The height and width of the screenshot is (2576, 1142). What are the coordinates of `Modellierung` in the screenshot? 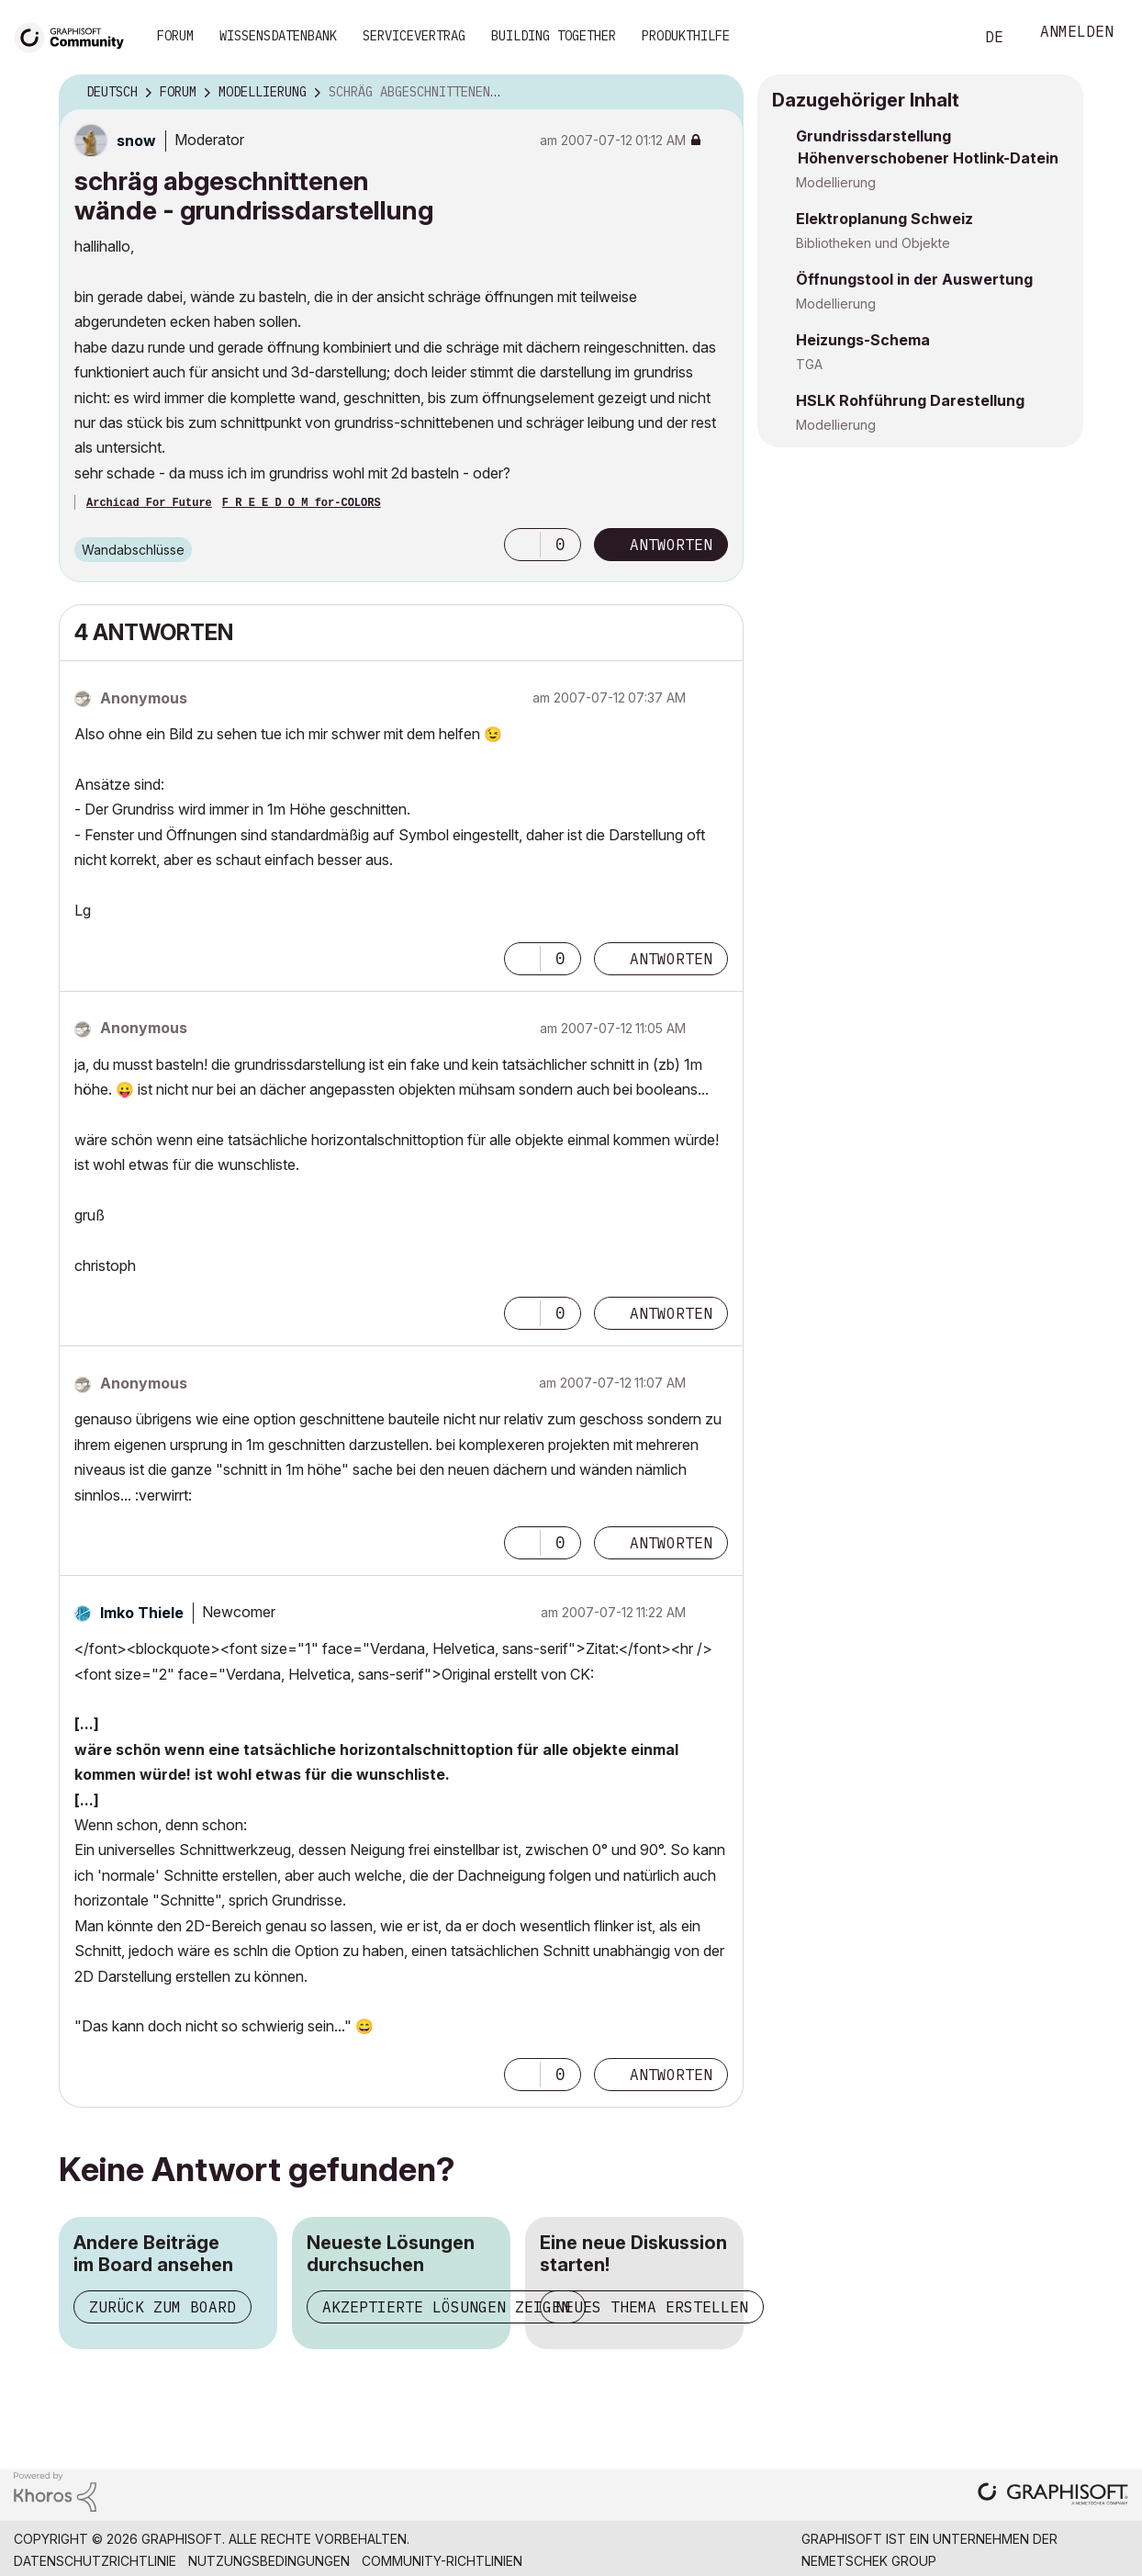 It's located at (836, 182).